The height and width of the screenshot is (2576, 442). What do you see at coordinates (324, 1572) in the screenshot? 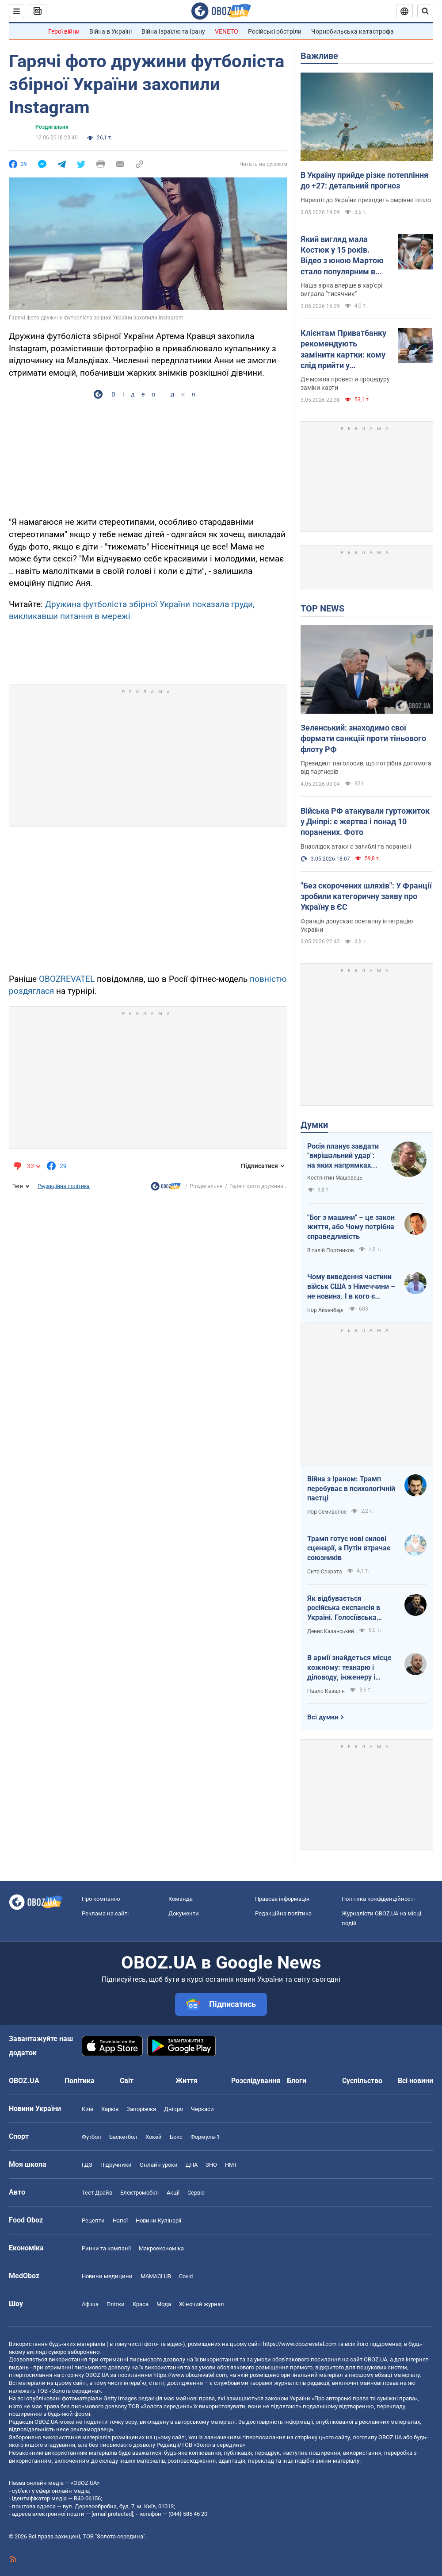
I see `Сито Сократа` at bounding box center [324, 1572].